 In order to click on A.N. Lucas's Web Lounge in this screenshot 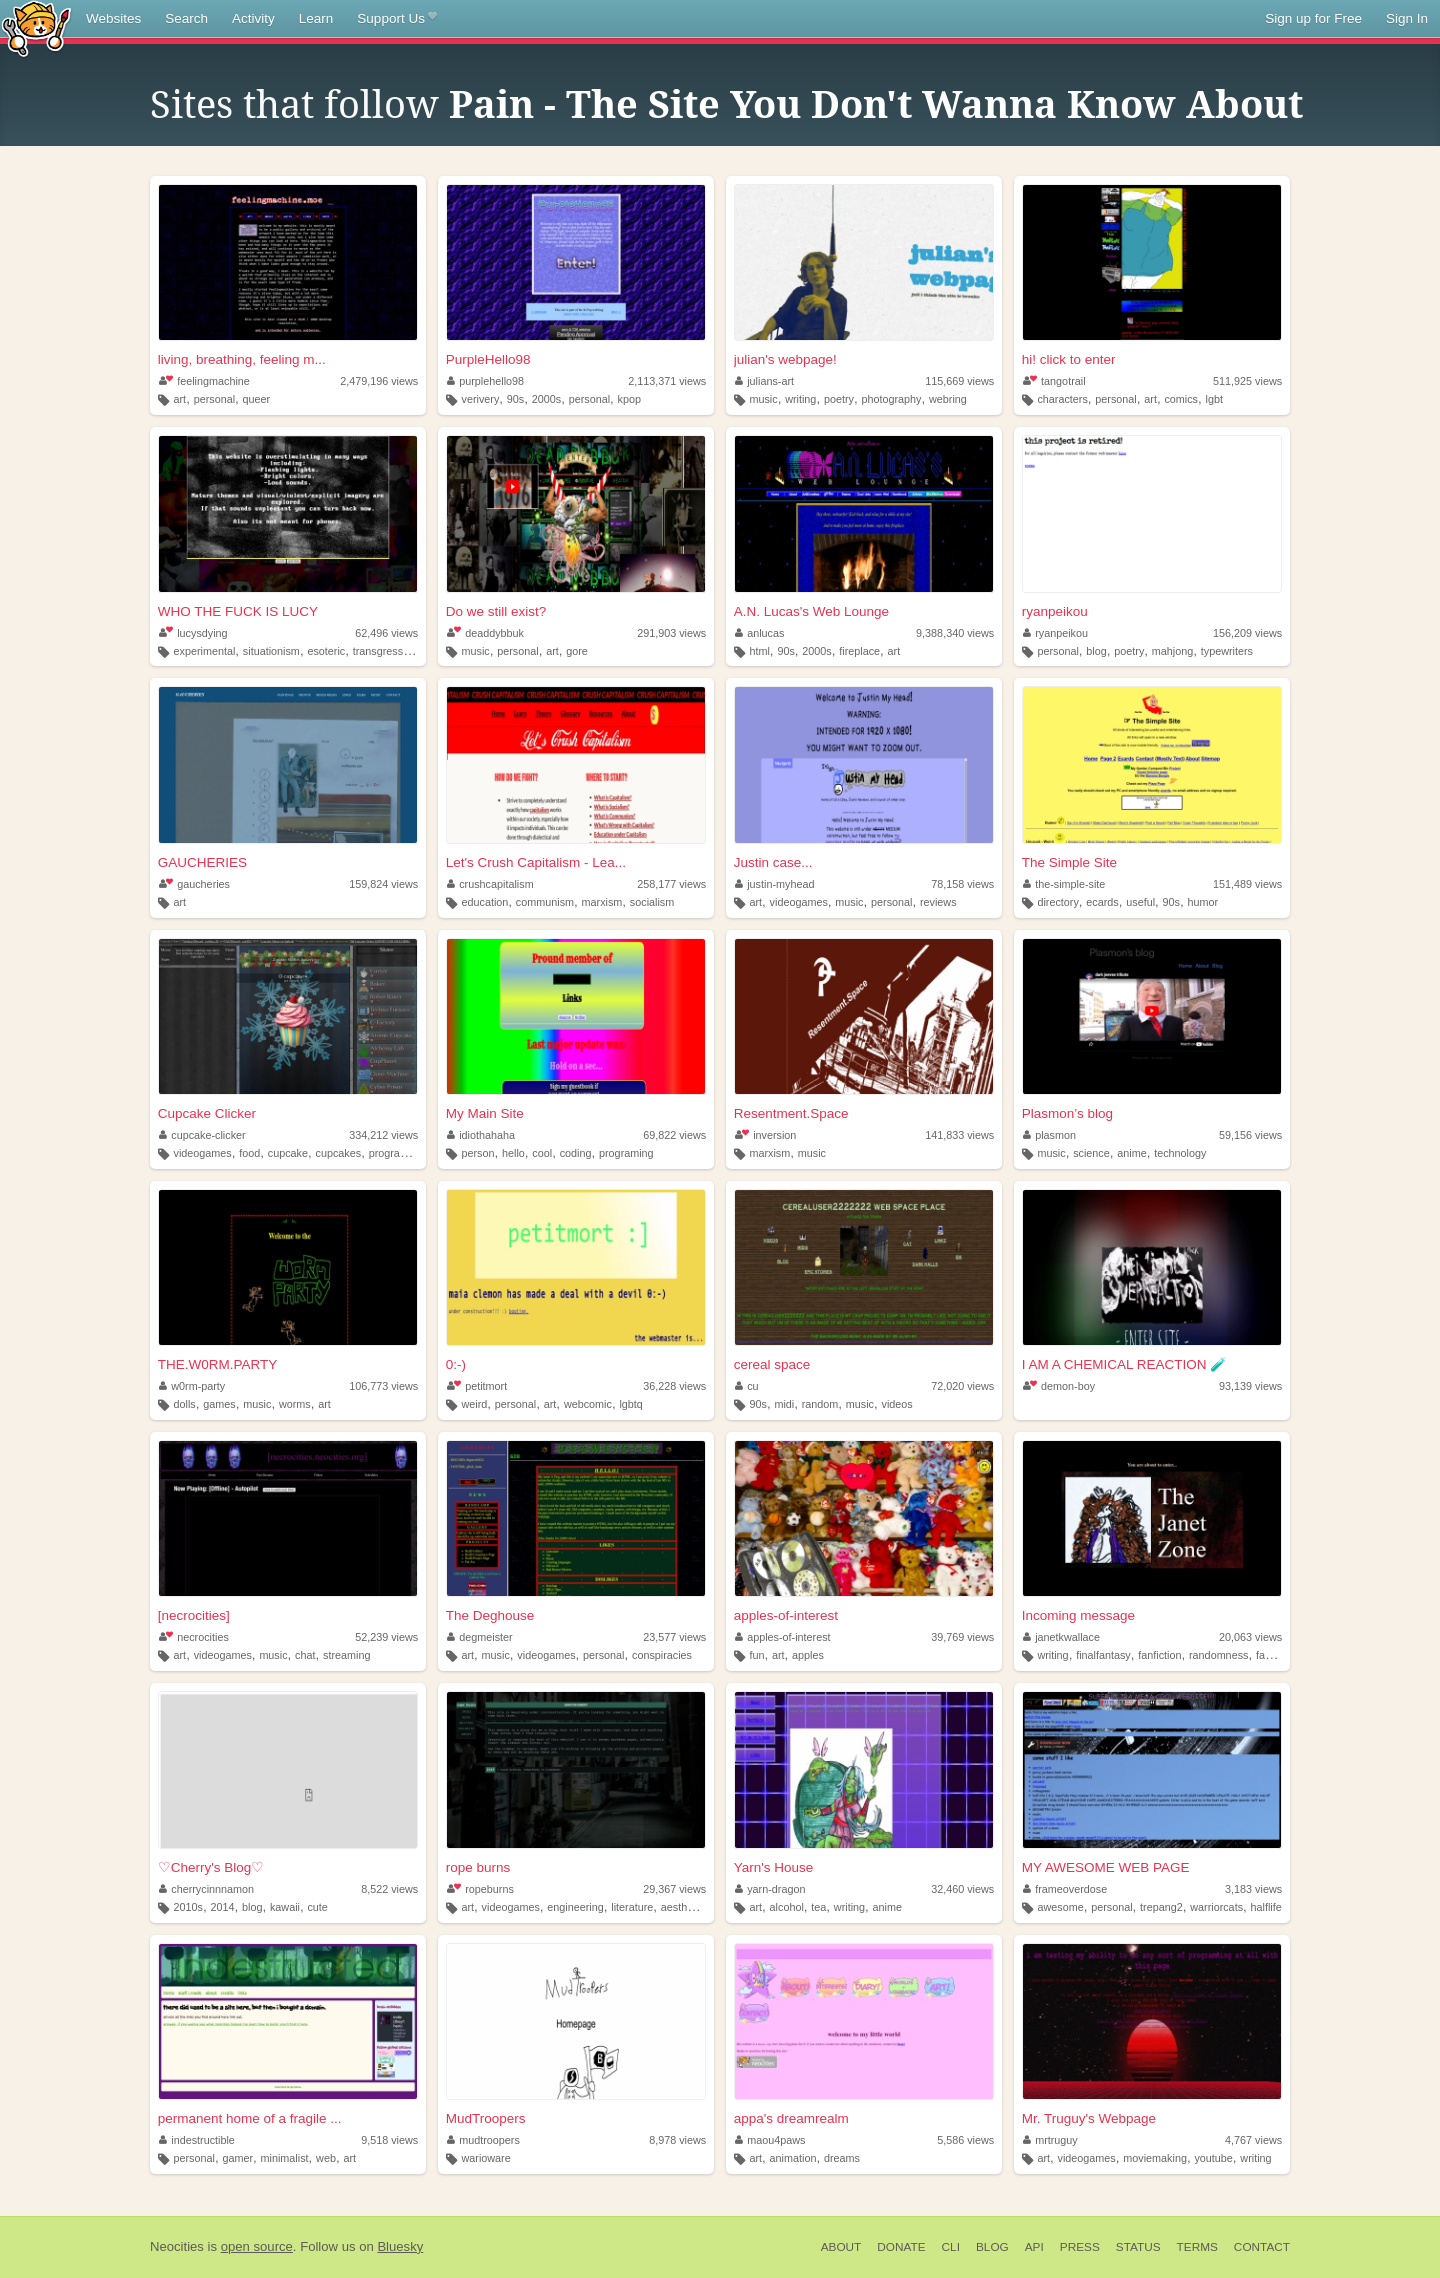, I will do `click(811, 611)`.